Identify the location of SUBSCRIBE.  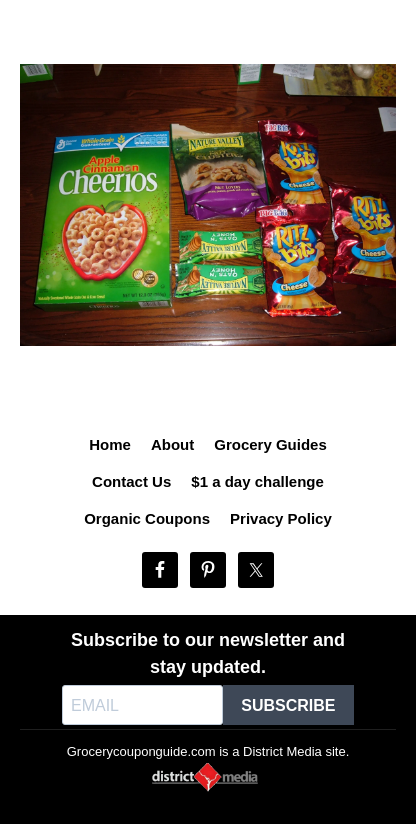
(288, 705).